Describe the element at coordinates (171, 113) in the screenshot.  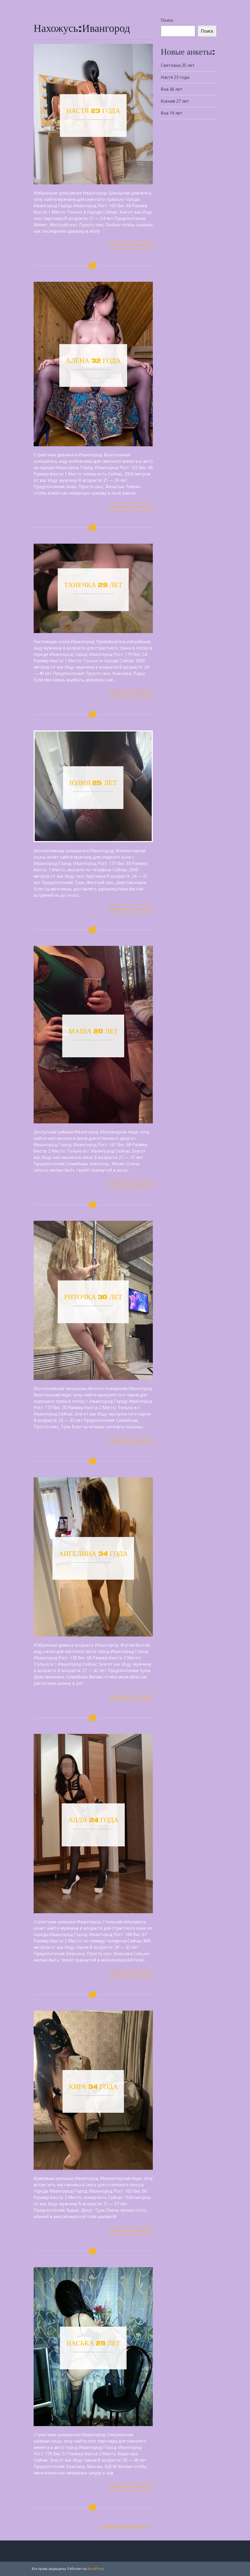
I see `Яна 19 лет` at that location.